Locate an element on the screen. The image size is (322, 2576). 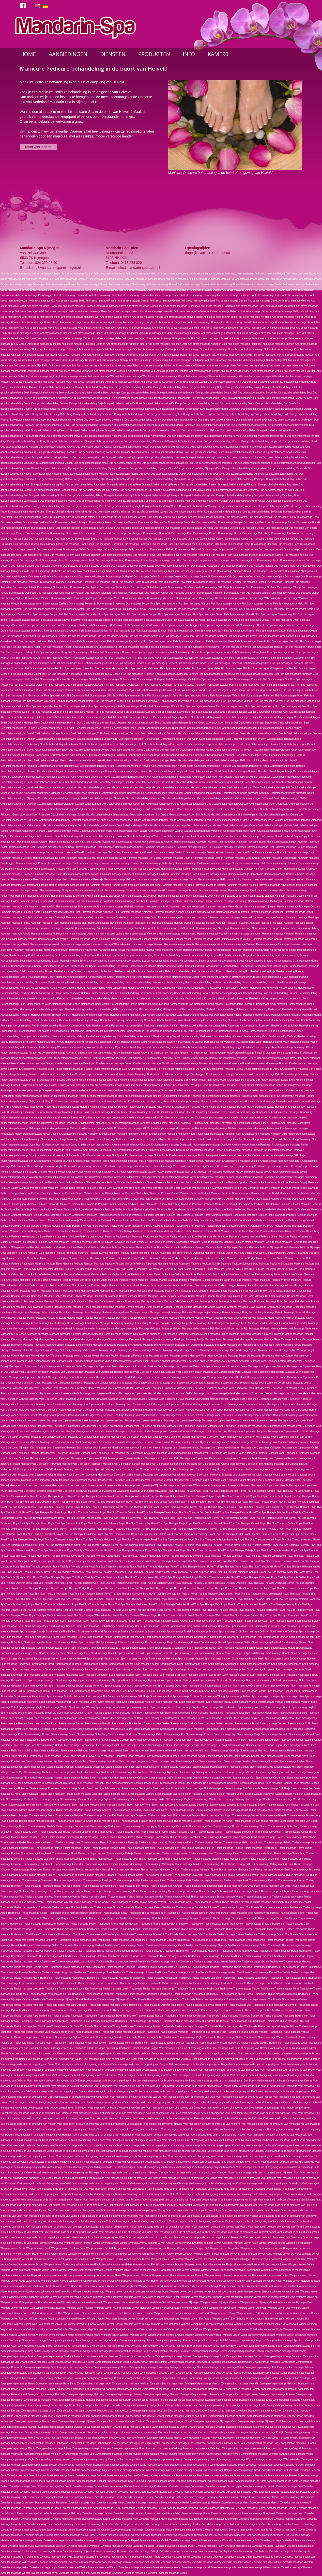
Steen massage Angeren is located at coordinates (258, 1712).